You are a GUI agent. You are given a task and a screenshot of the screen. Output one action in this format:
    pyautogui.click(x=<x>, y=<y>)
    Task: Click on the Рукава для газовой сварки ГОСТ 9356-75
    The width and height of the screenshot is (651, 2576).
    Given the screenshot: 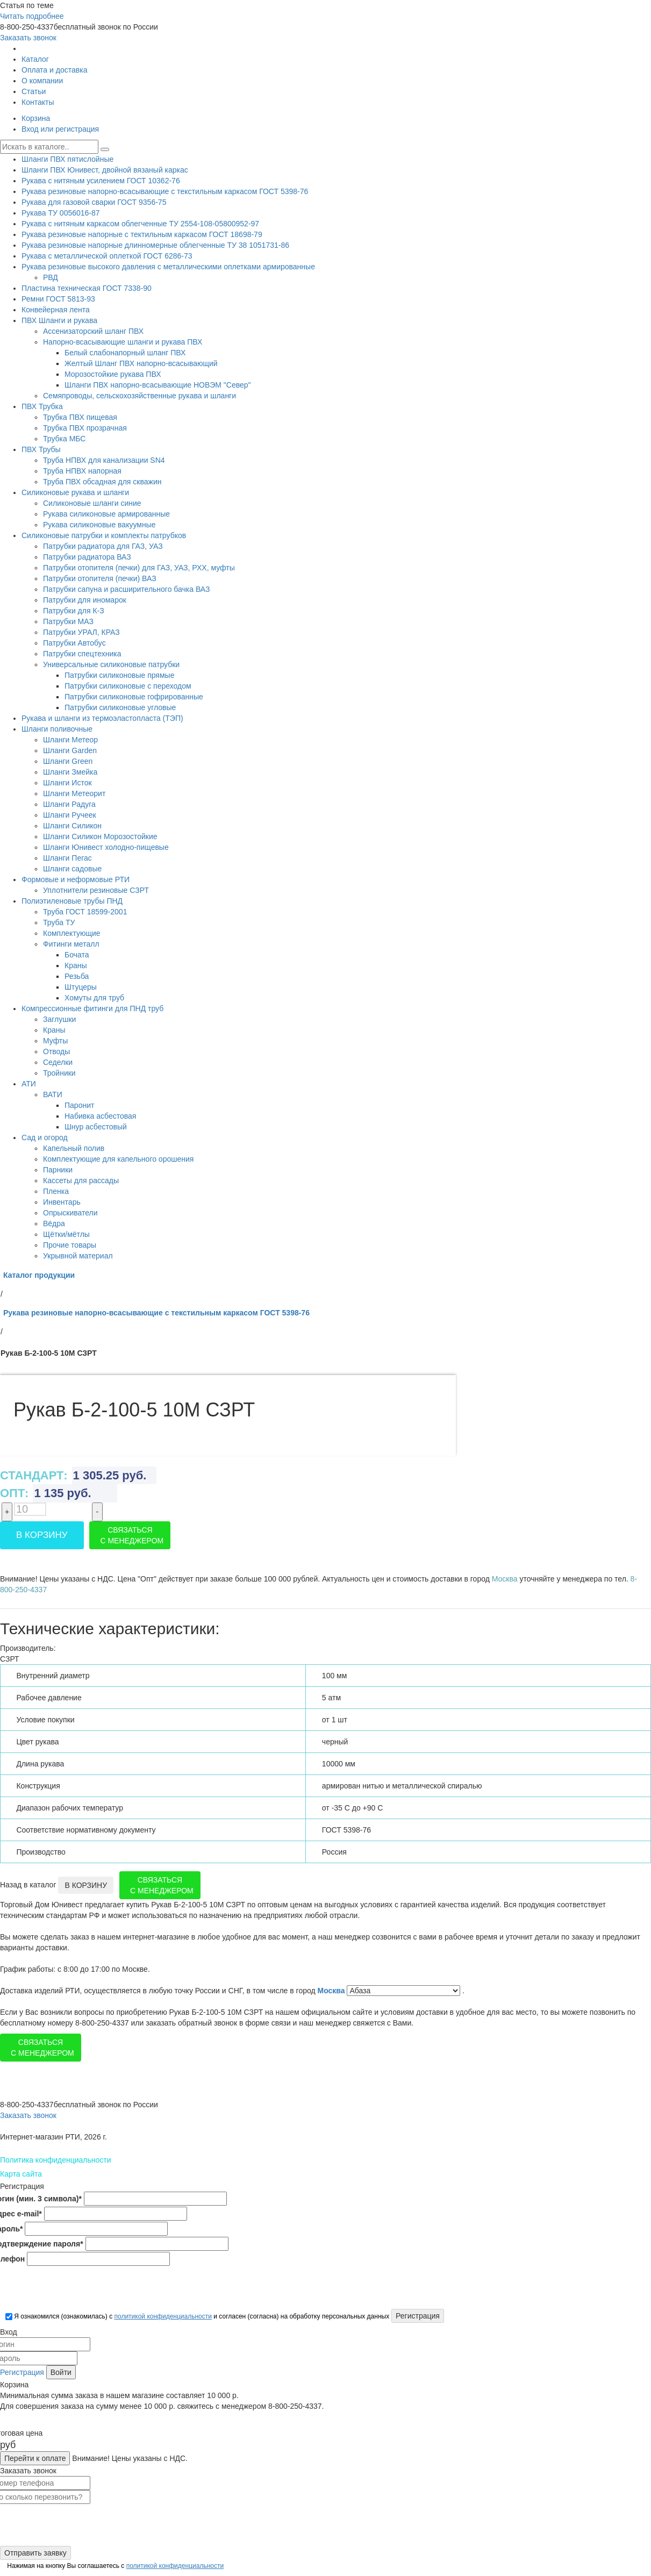 What is the action you would take?
    pyautogui.click(x=94, y=202)
    